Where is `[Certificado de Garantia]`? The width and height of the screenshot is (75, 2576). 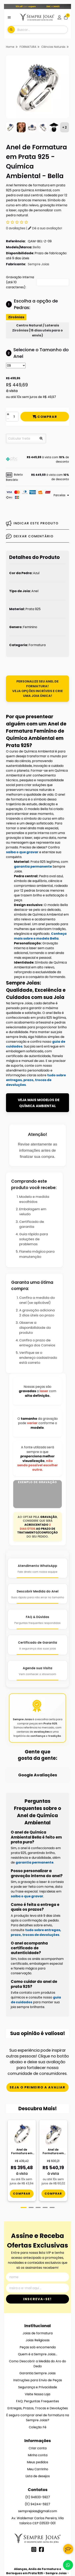 [Certificado de Garantia] is located at coordinates (38, 1645).